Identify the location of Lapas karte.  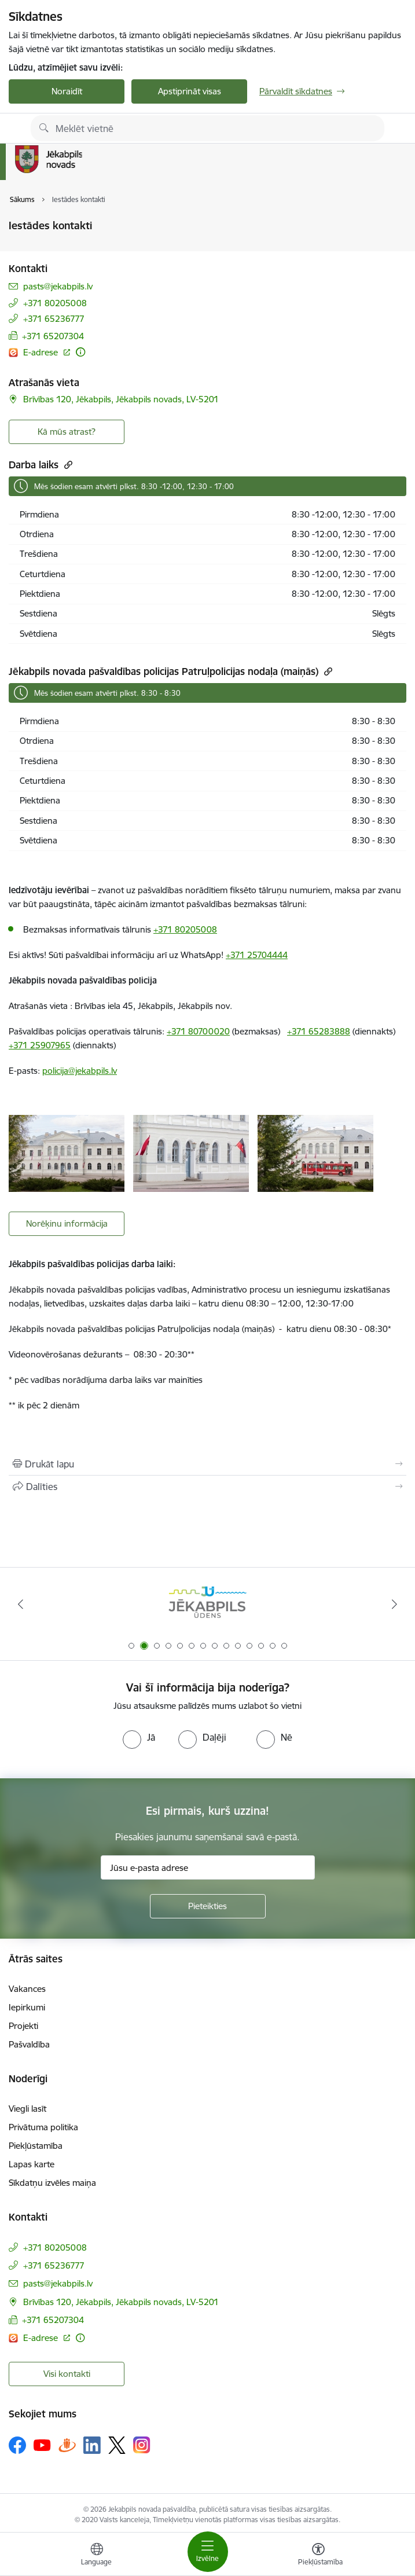
(31, 2164).